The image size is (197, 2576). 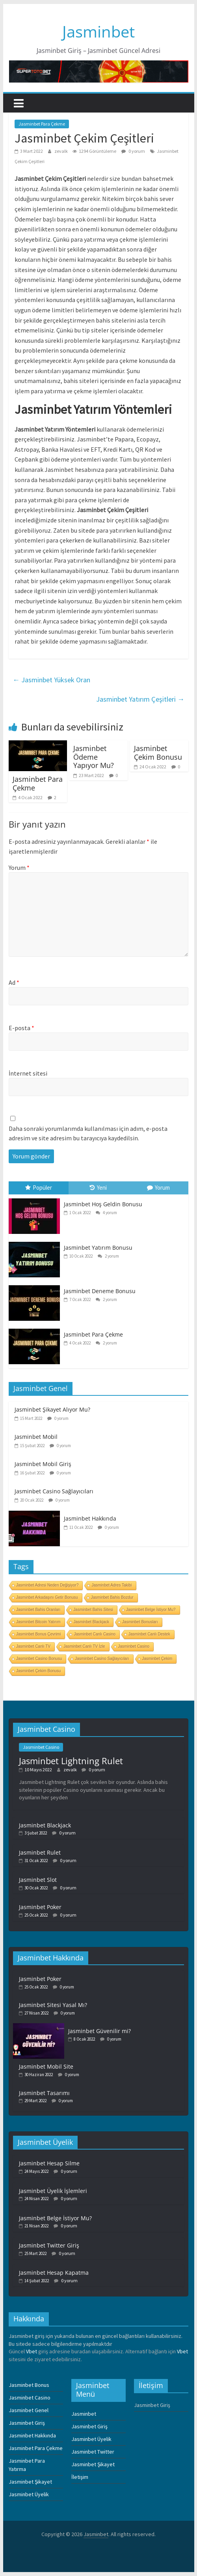 I want to click on Jasminbet Sitesi Yasal Mı?, so click(x=53, y=2005).